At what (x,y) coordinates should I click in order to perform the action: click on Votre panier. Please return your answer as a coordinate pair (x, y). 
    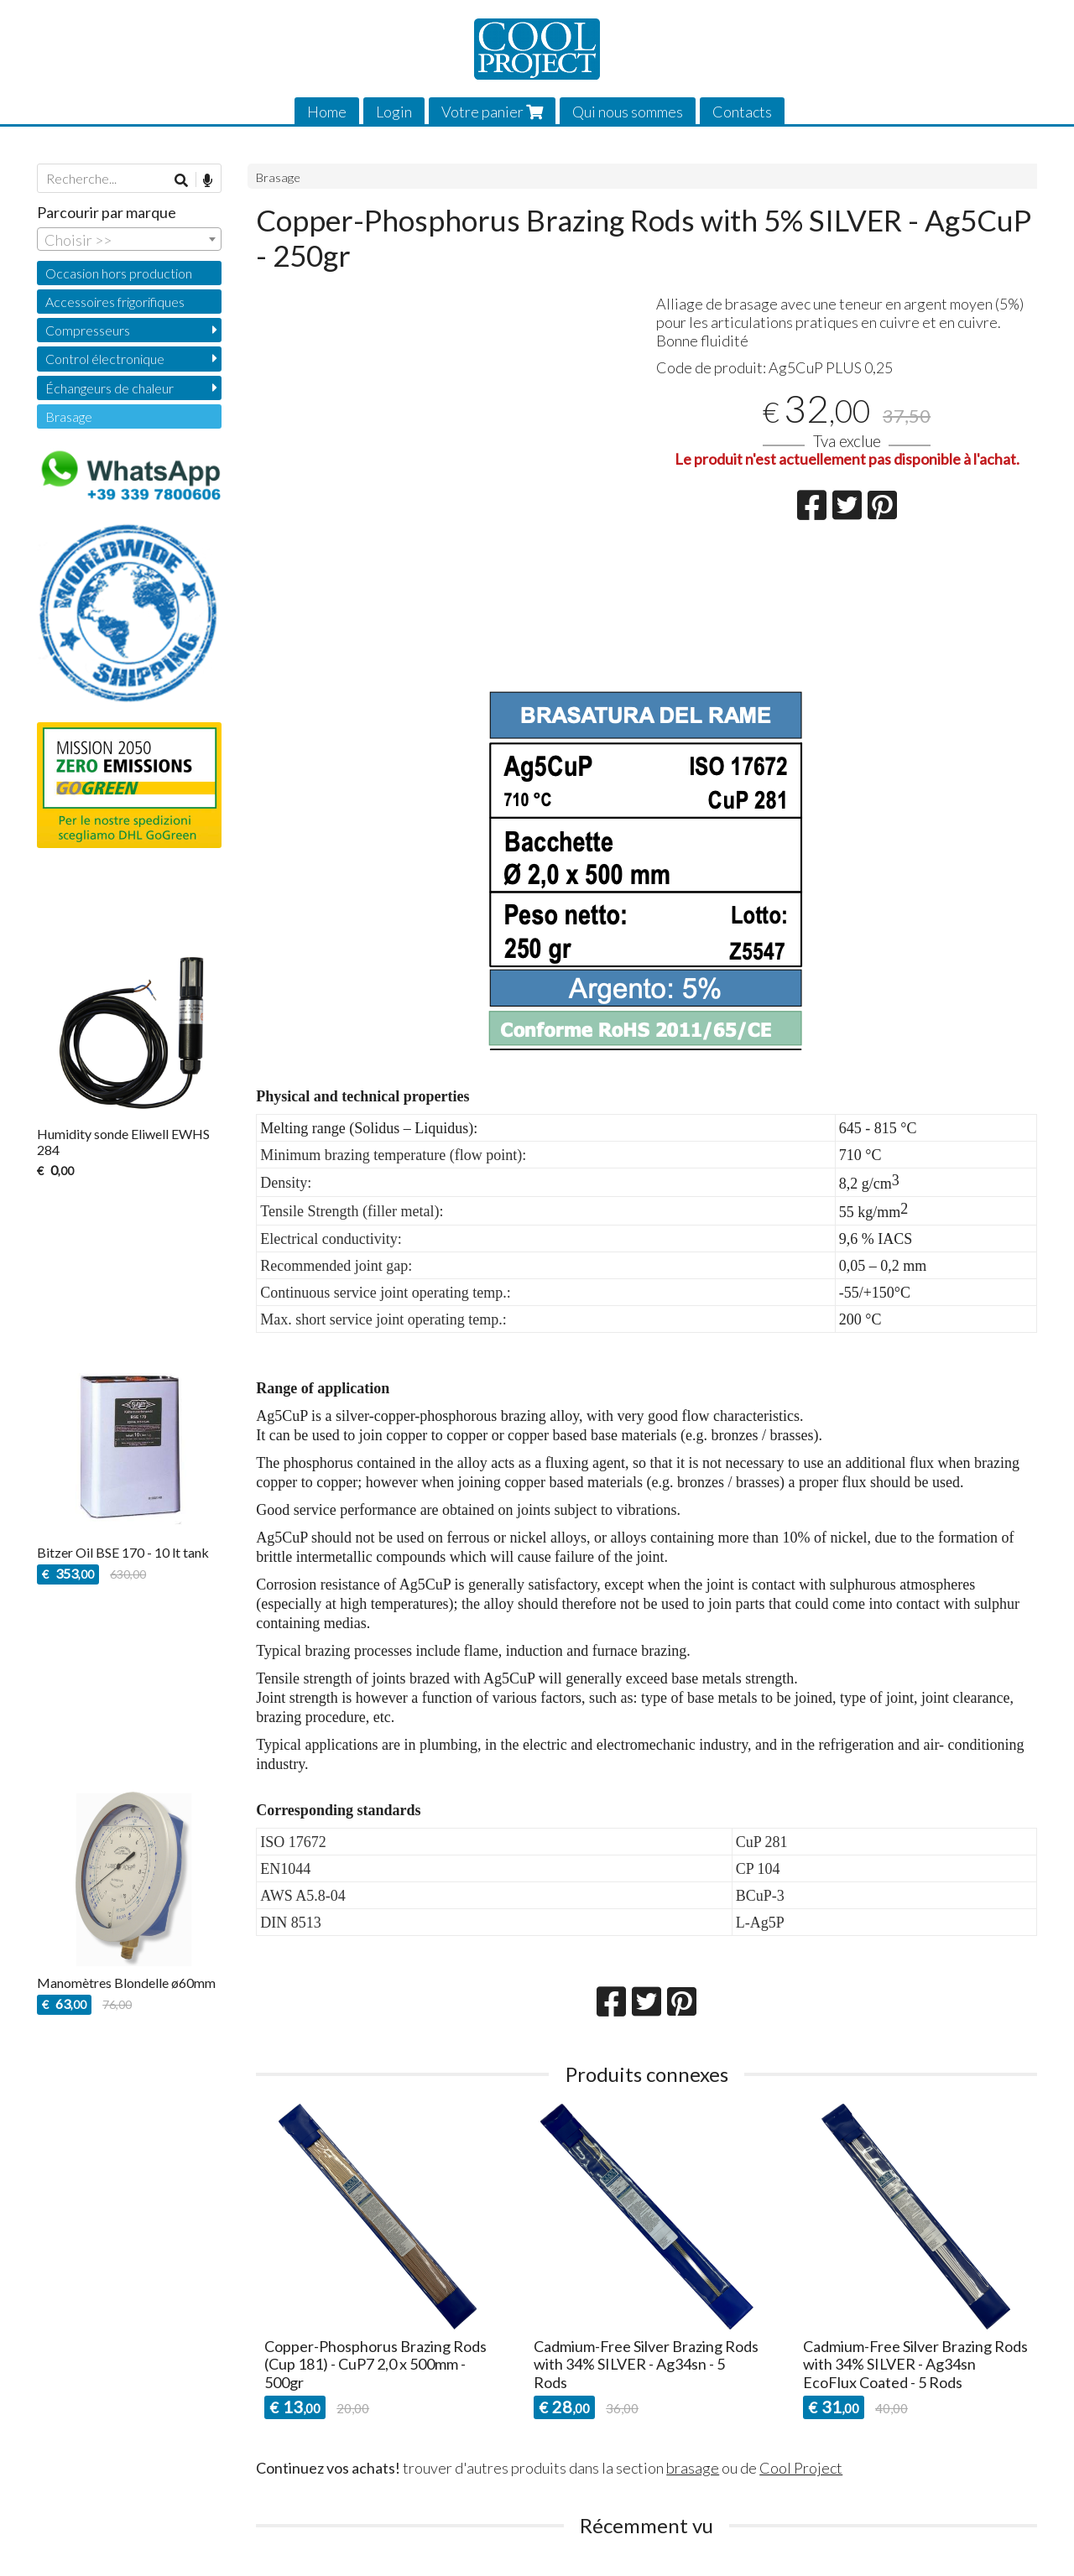
    Looking at the image, I should click on (492, 111).